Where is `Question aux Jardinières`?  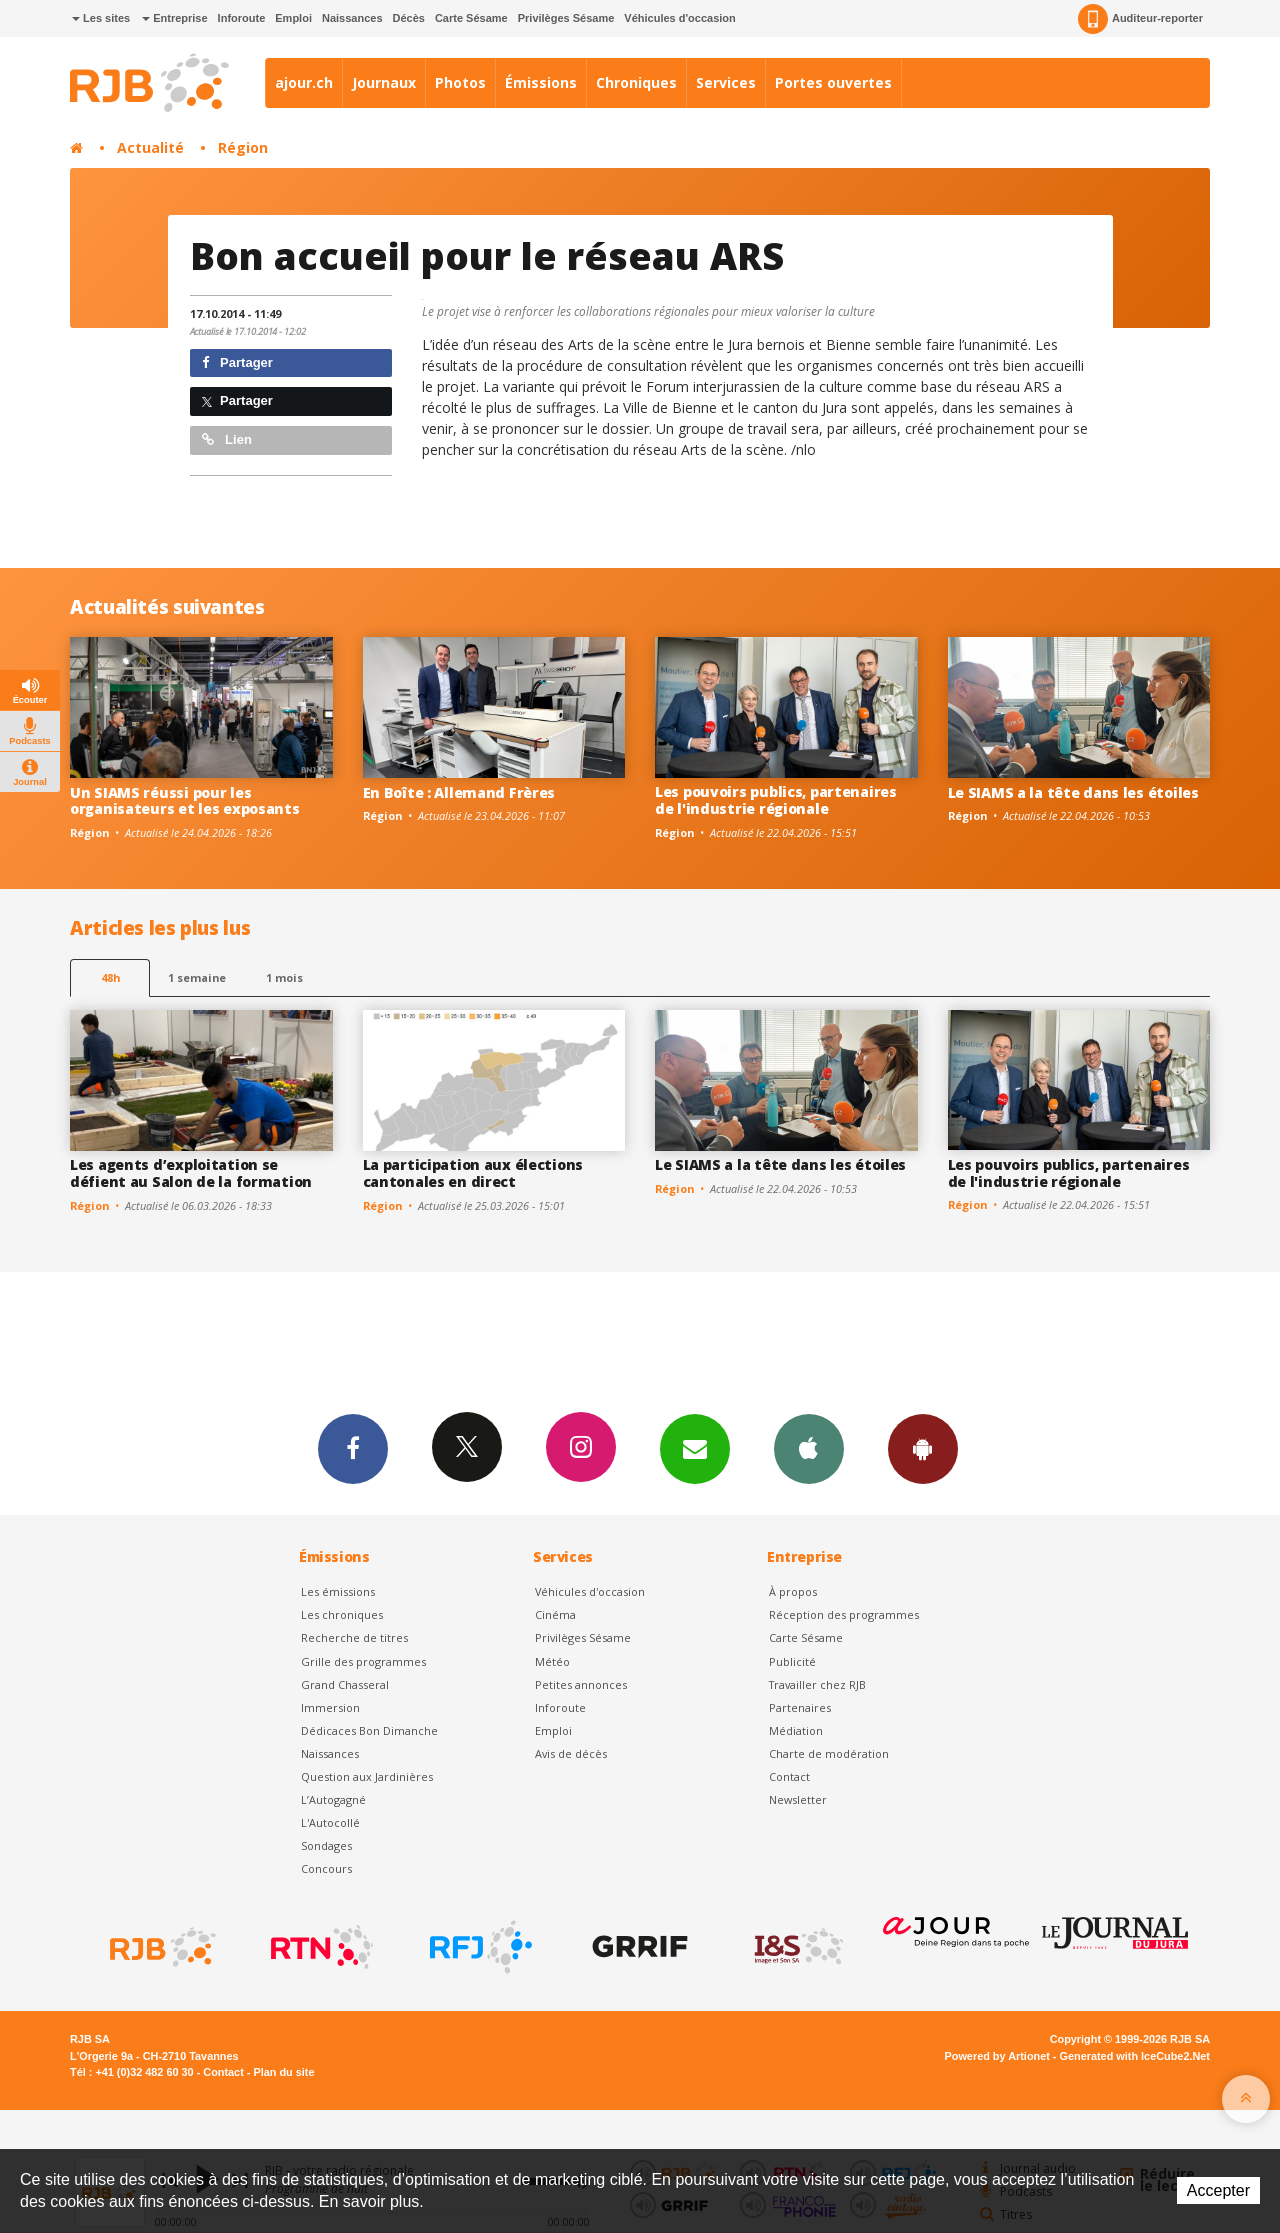
Question aux Jardinières is located at coordinates (367, 1776).